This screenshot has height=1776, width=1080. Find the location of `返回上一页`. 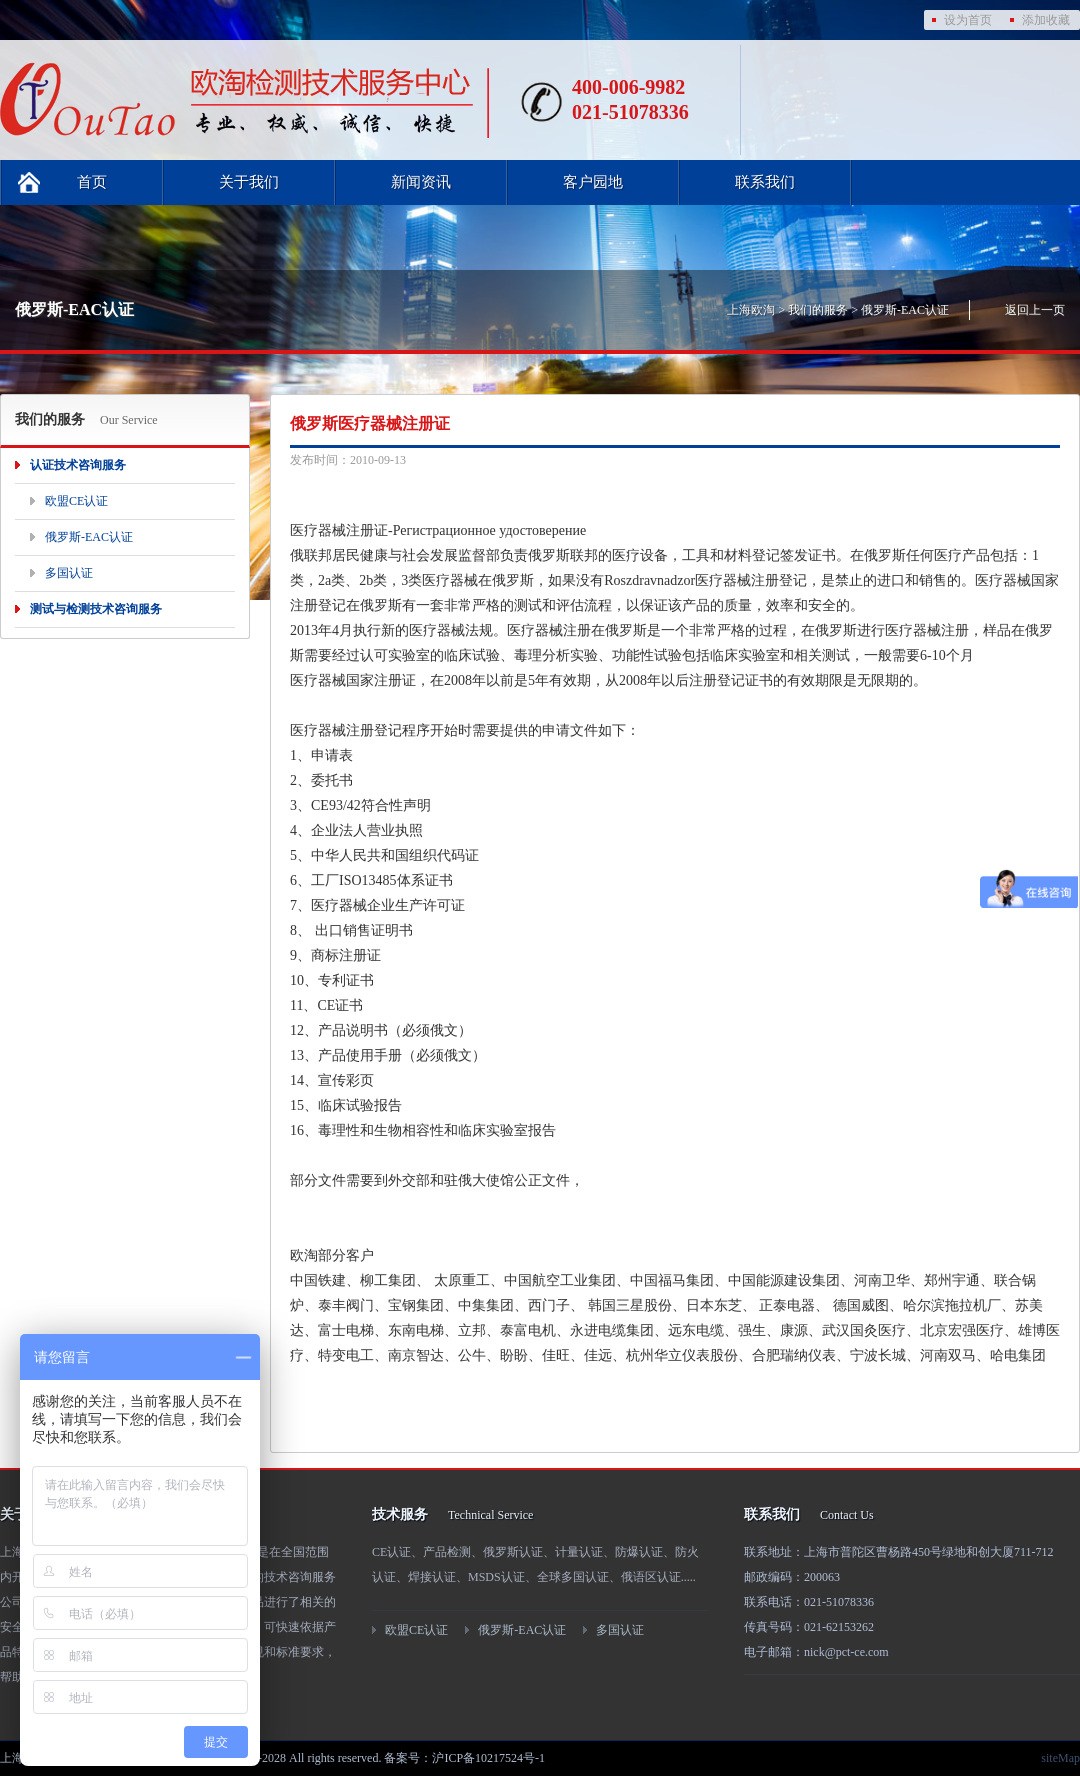

返回上一页 is located at coordinates (1035, 310).